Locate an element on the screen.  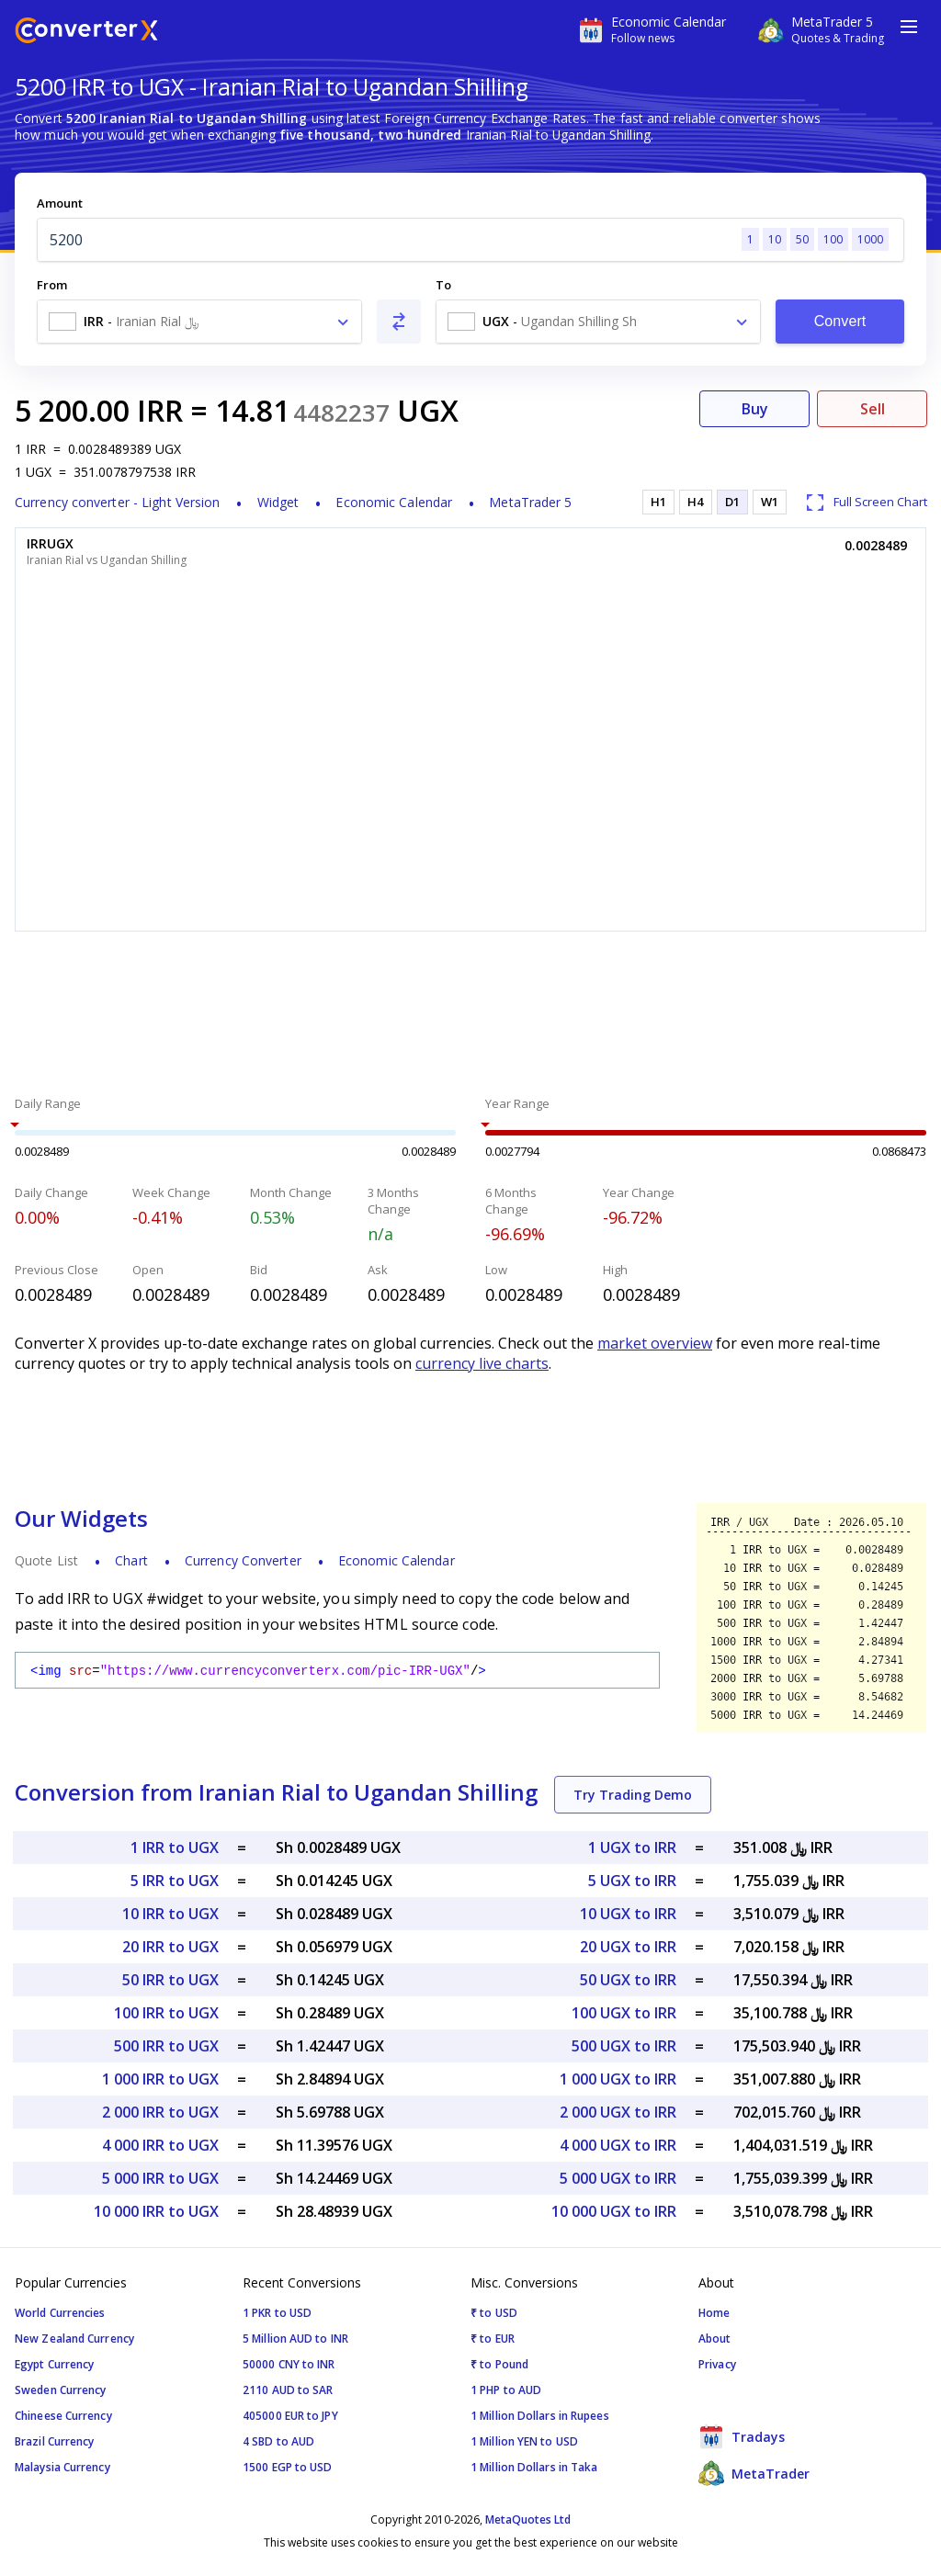
World Currencies is located at coordinates (60, 2313).